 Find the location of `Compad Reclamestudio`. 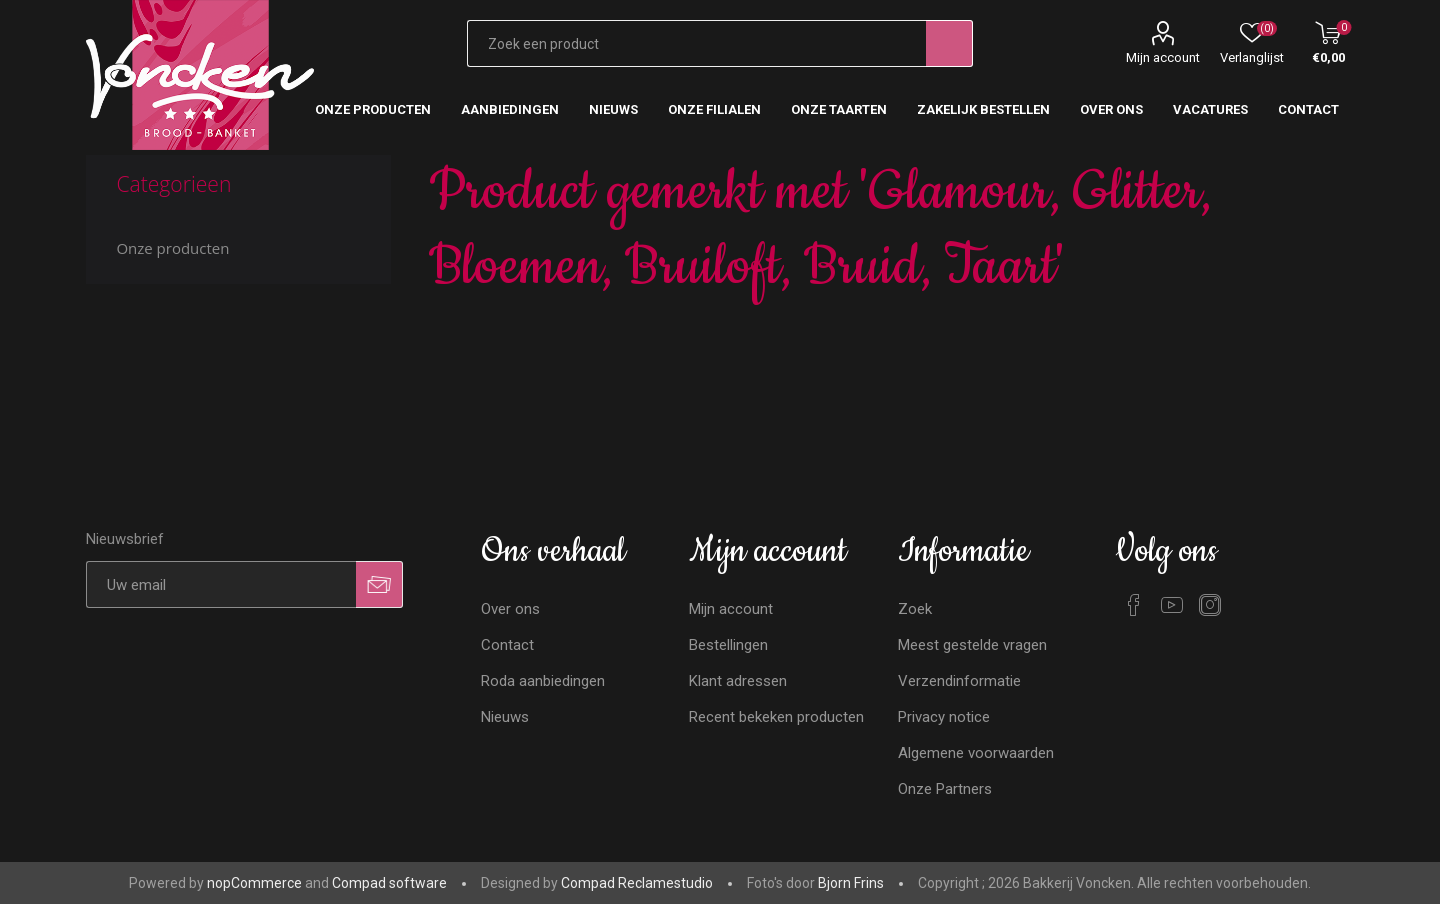

Compad Reclamestudio is located at coordinates (637, 883).